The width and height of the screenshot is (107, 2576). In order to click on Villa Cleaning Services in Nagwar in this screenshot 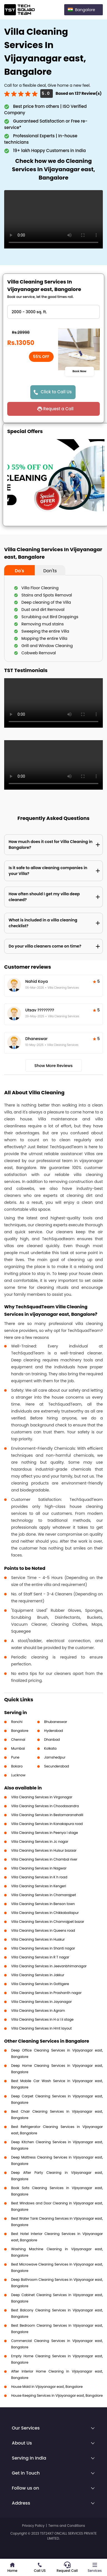, I will do `click(38, 1868)`.